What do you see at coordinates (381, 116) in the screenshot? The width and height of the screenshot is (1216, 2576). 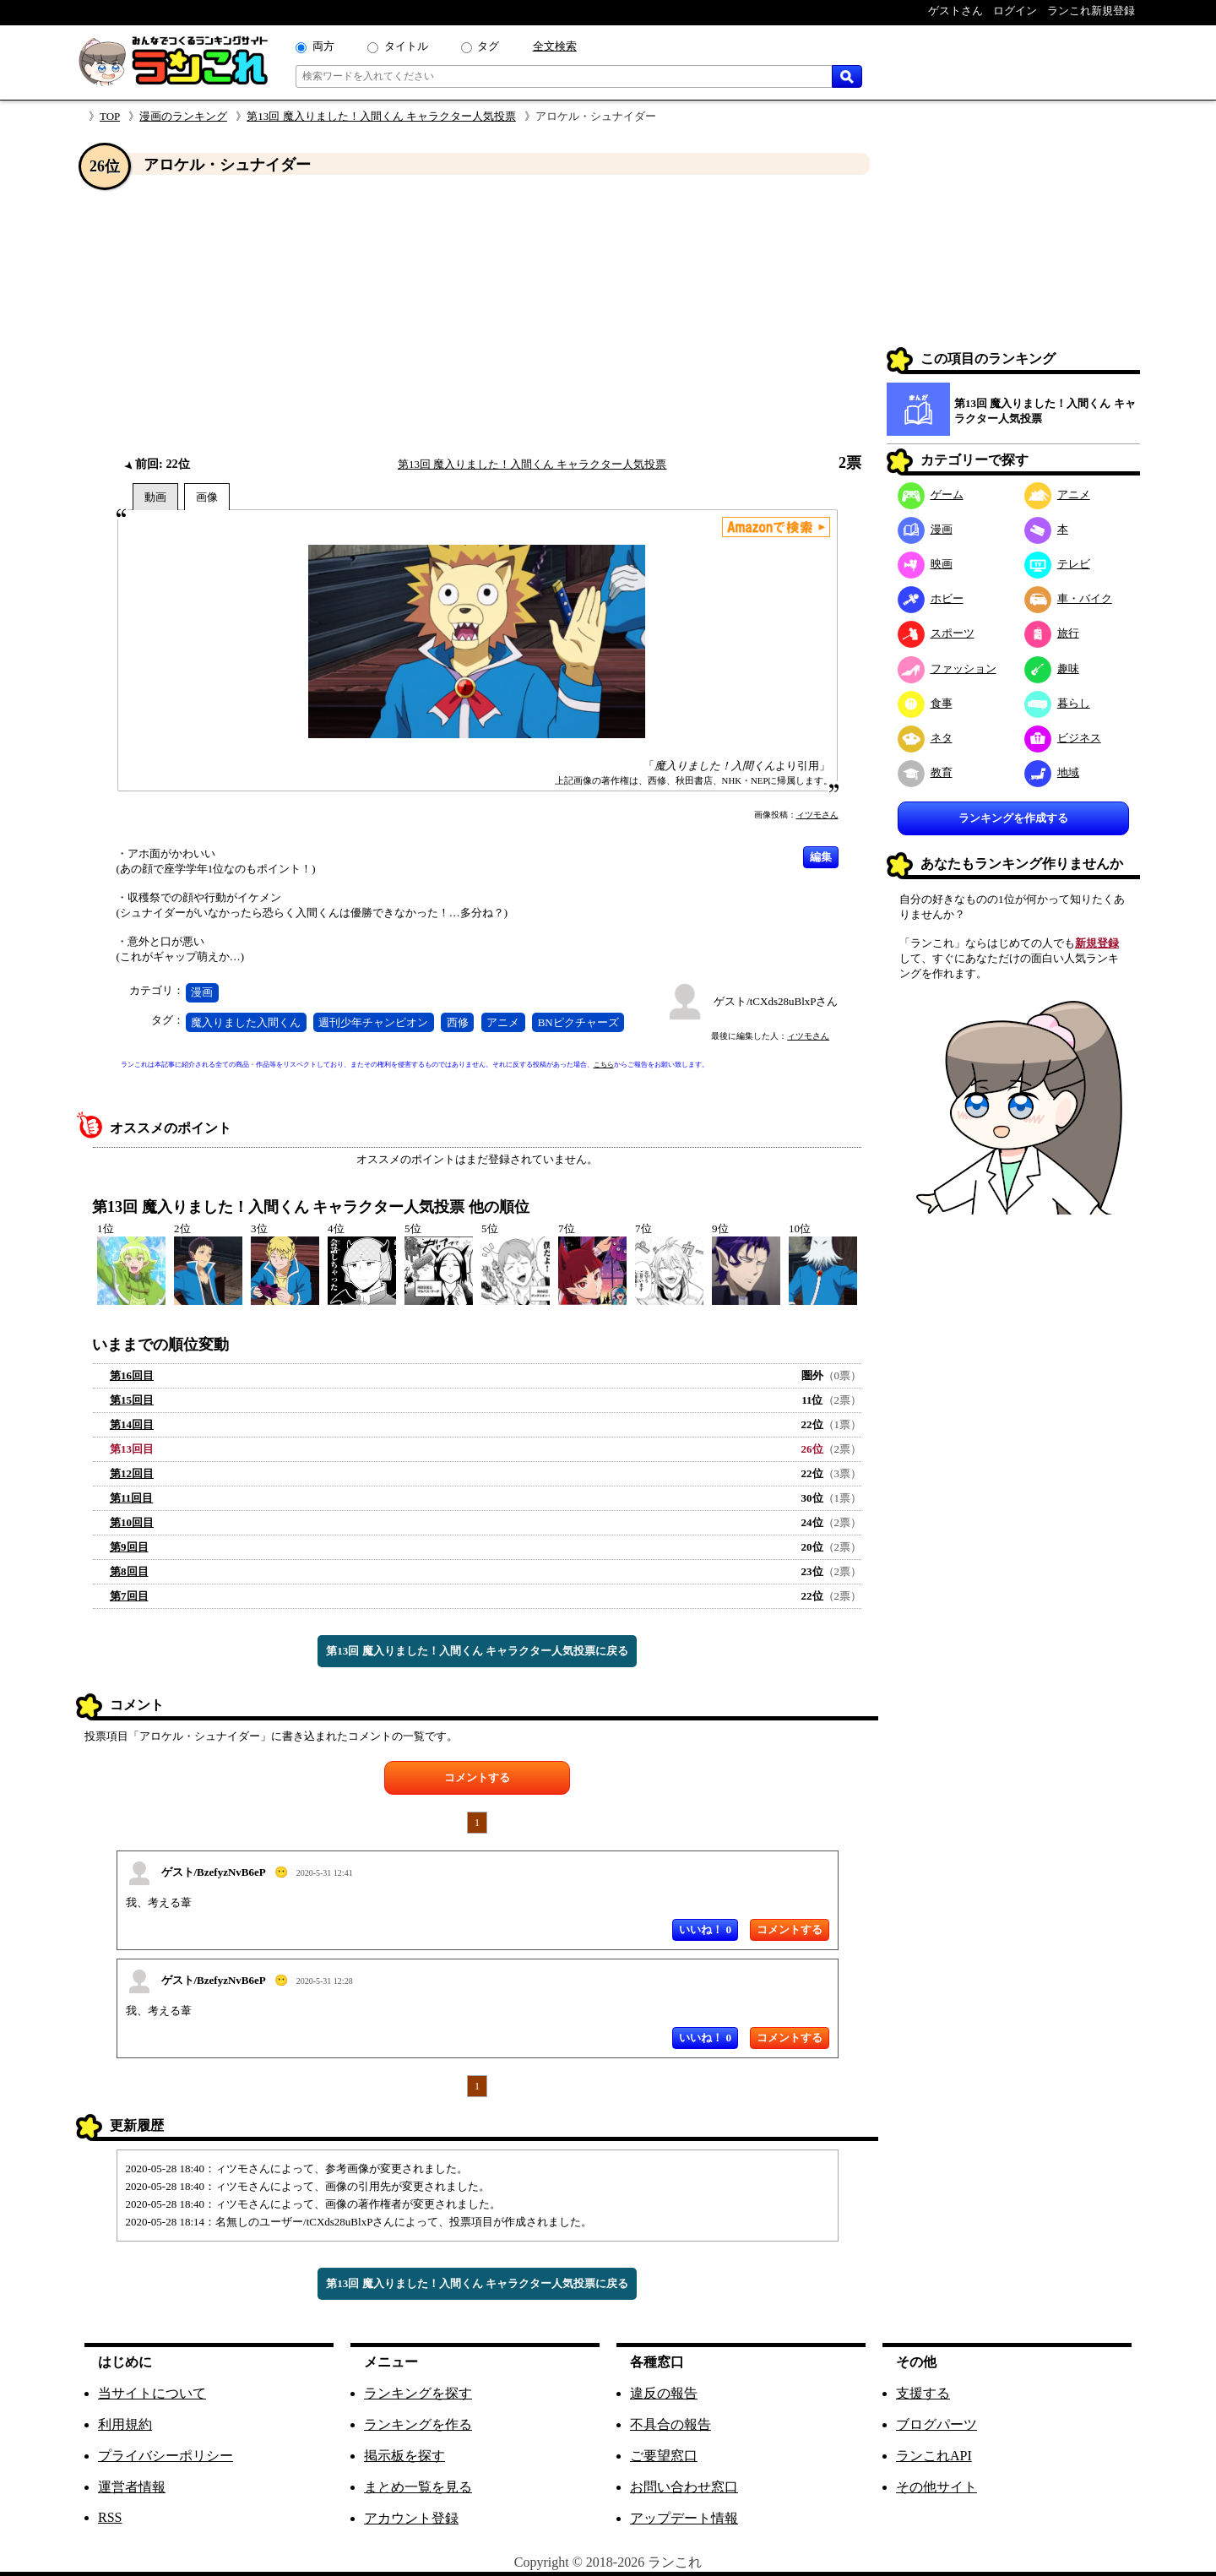 I see `第13回 魔入りました！入間くん キャラクター人気投票` at bounding box center [381, 116].